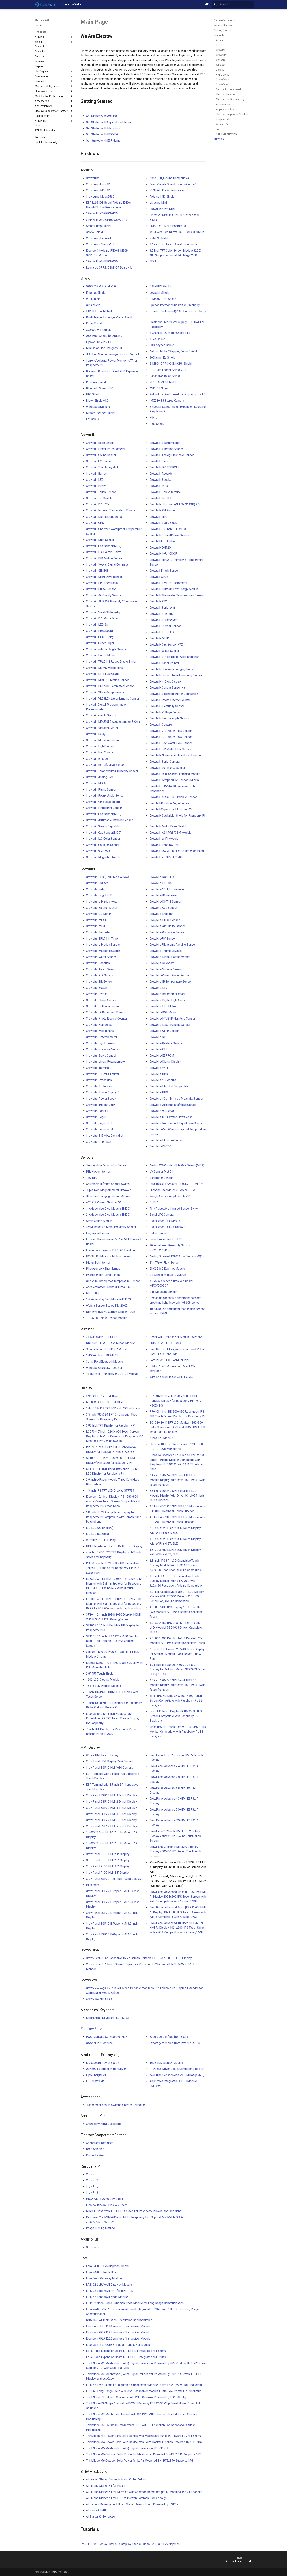  What do you see at coordinates (114, 1546) in the screenshot?
I see `HDMI Interface 5 Inch 800x480 TFT Display` at bounding box center [114, 1546].